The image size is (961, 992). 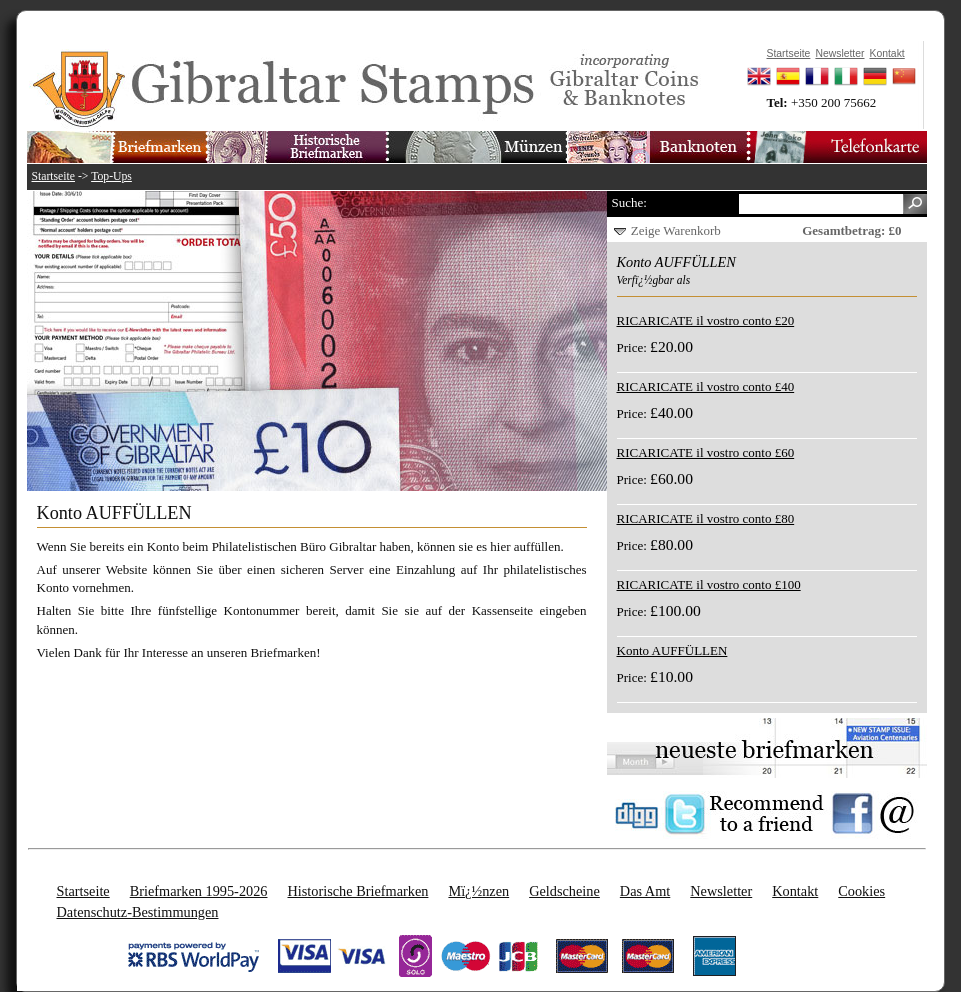 I want to click on Datenschutz-Bestimmungen, so click(x=138, y=912).